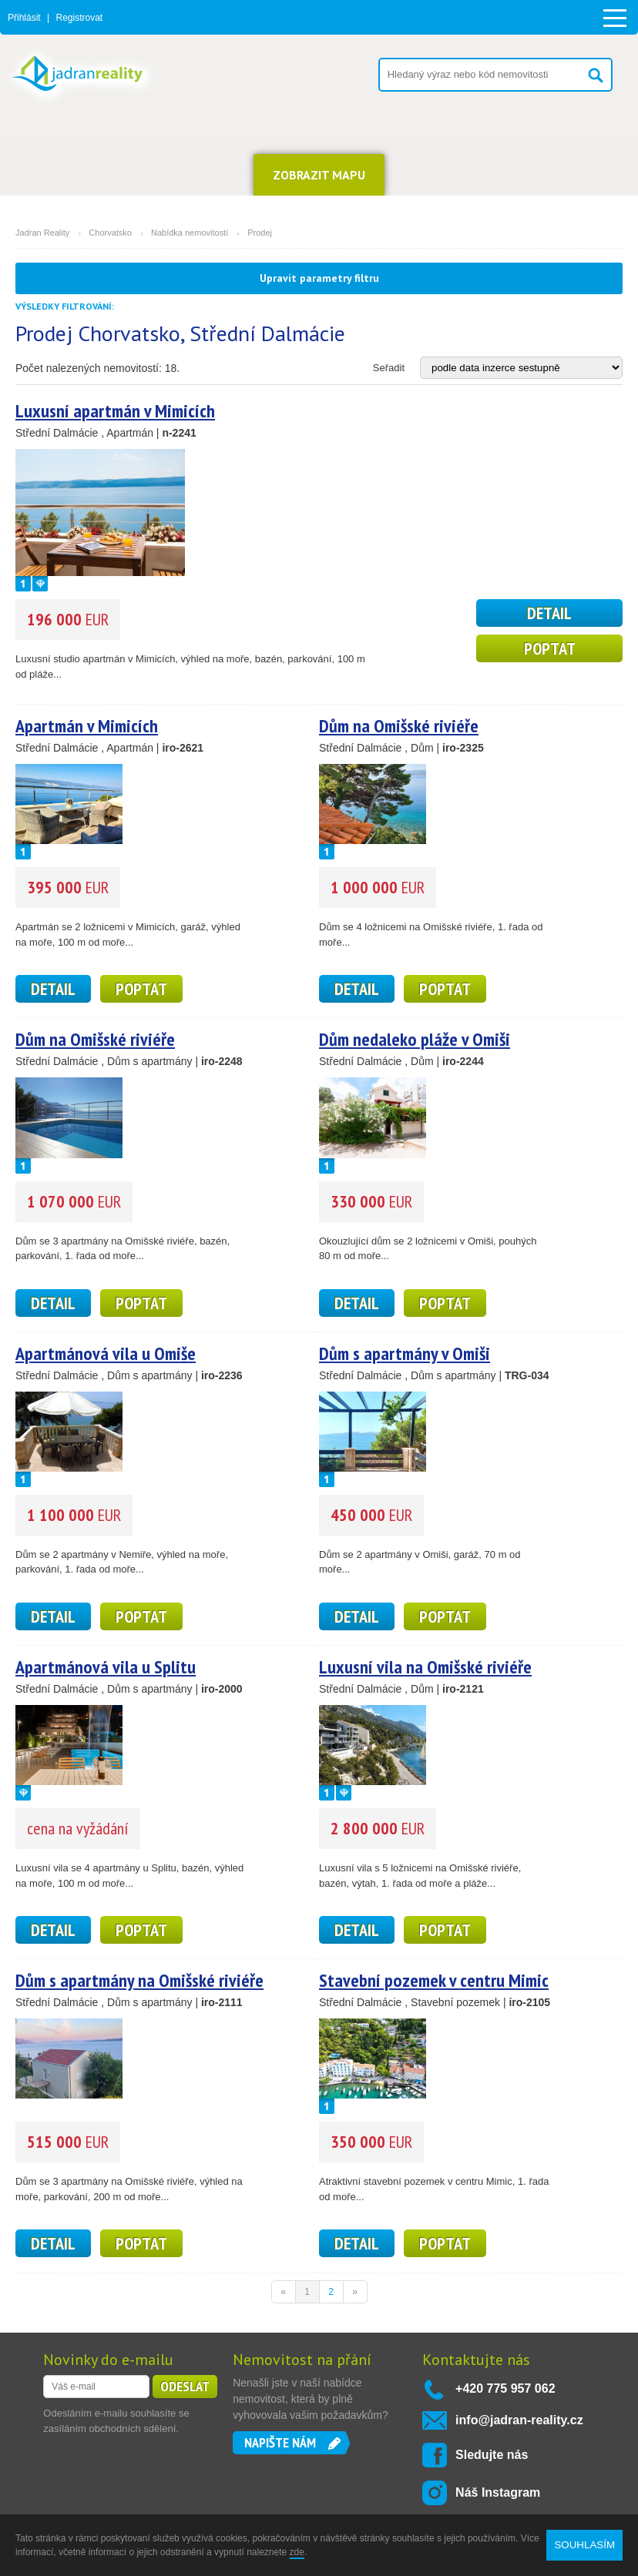 The width and height of the screenshot is (638, 2576). I want to click on Apartmánová vila u Splitu, so click(105, 1667).